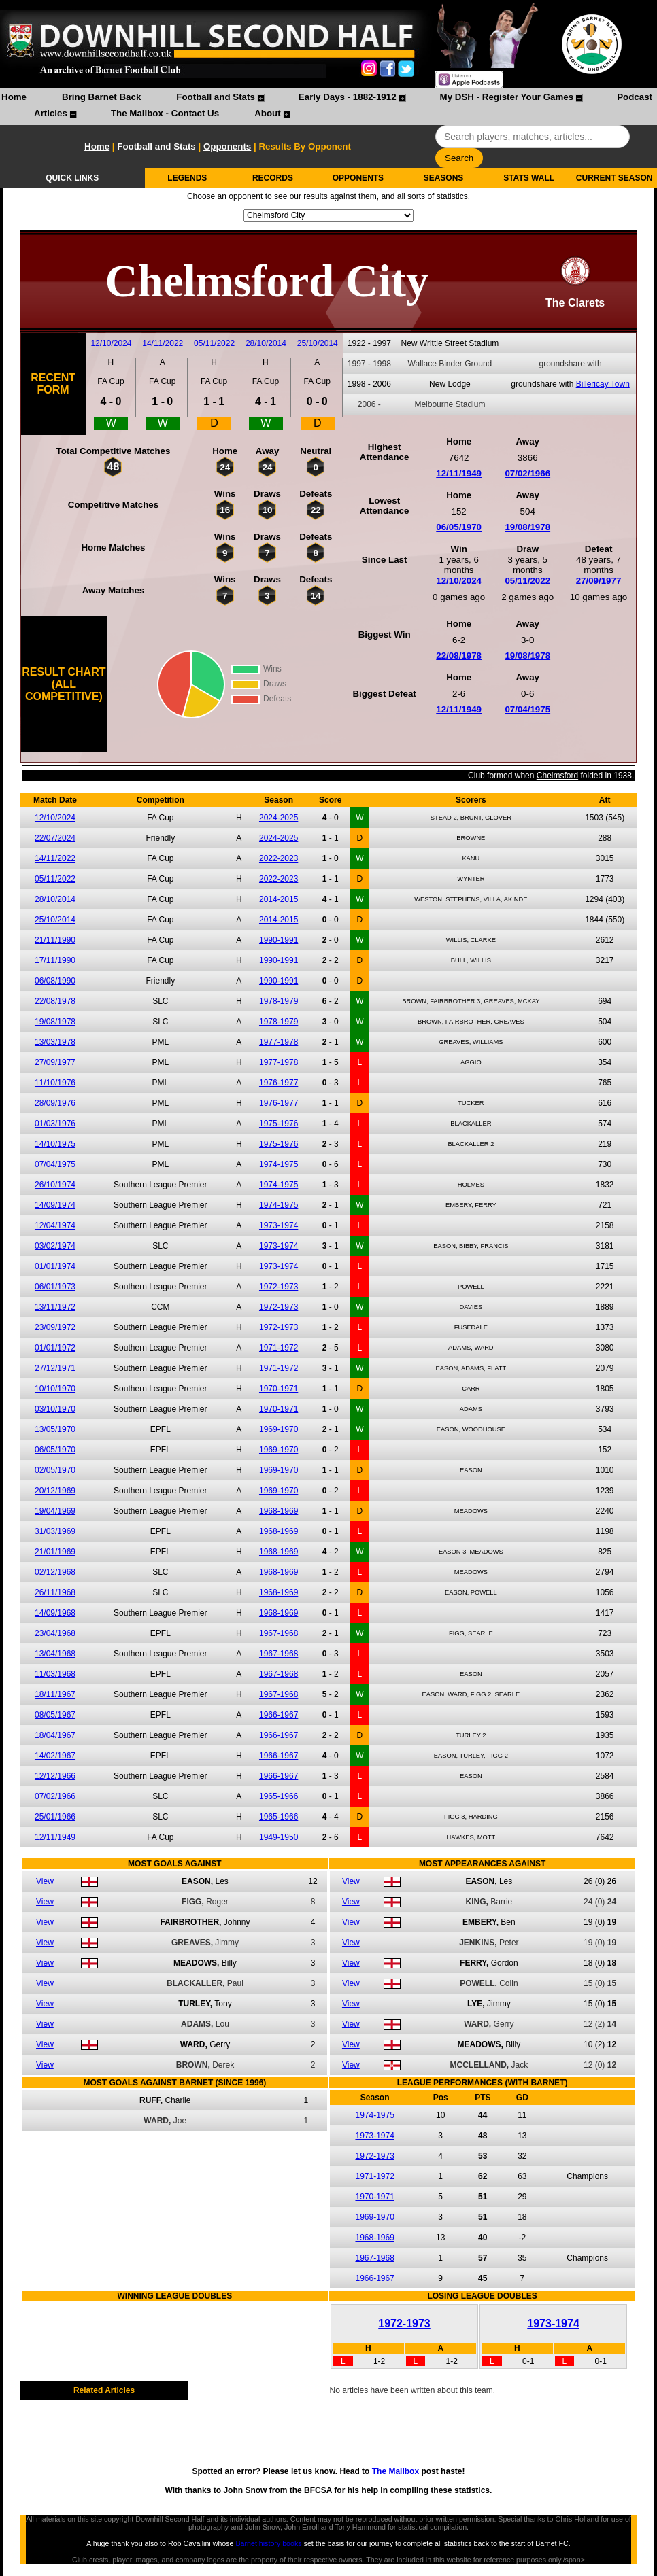 This screenshot has height=2576, width=657. Describe the element at coordinates (267, 113) in the screenshot. I see `About` at that location.